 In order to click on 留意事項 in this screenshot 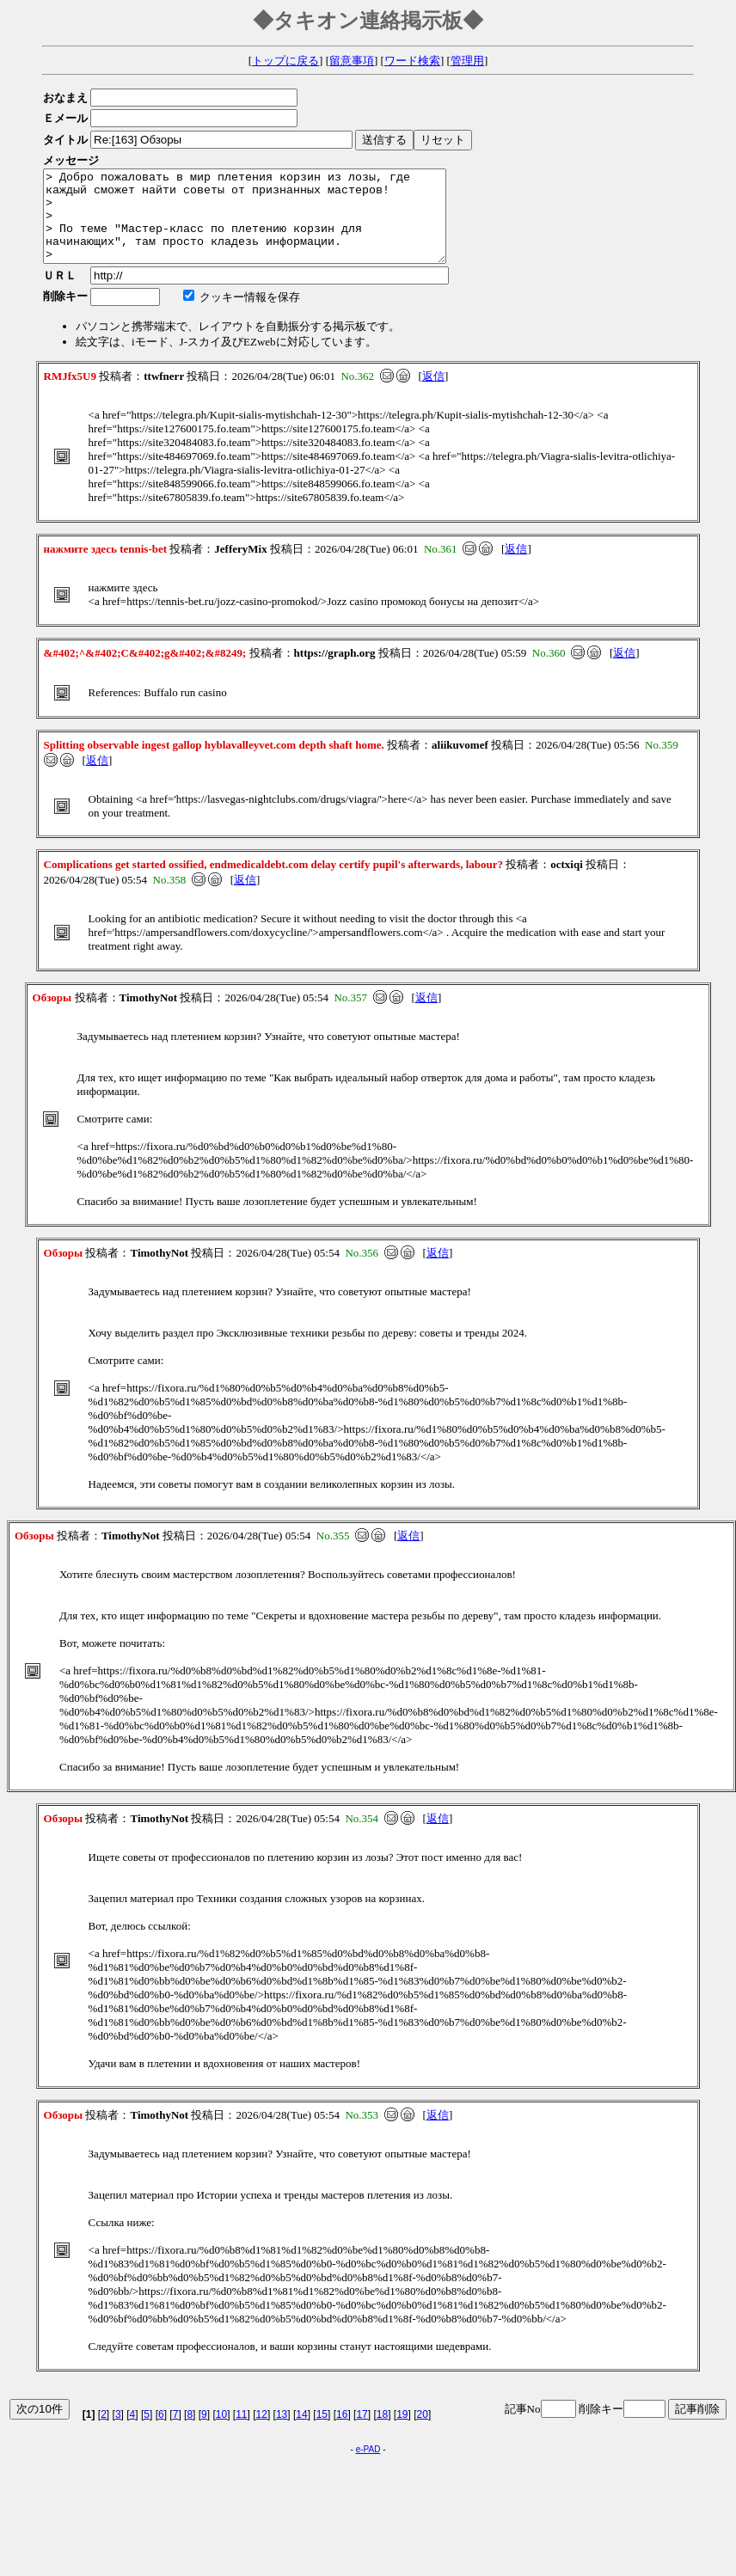, I will do `click(351, 60)`.